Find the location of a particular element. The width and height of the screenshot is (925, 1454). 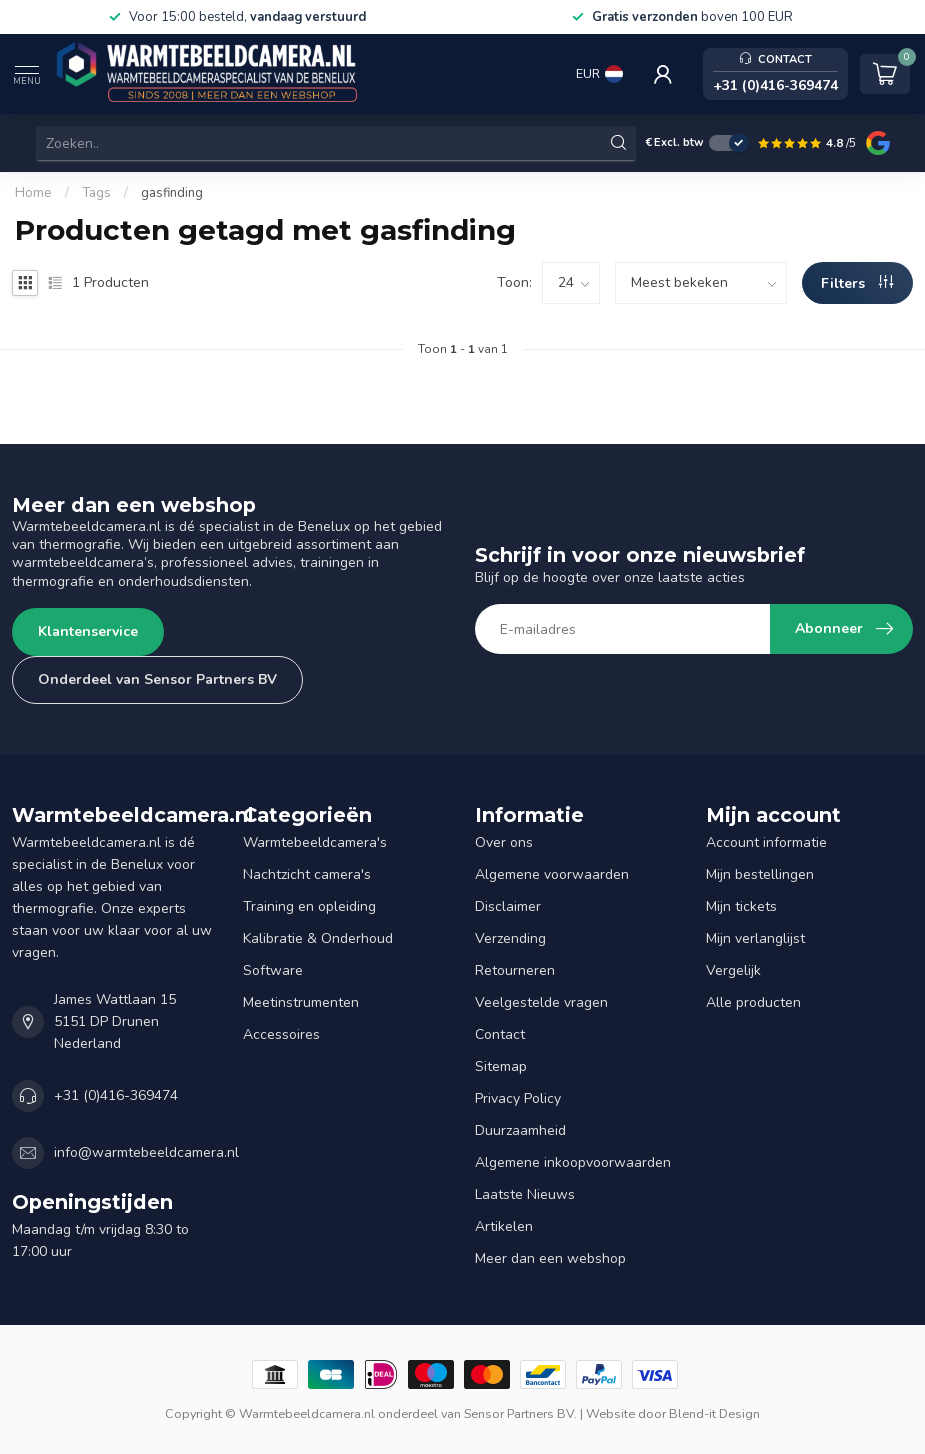

Blend-it Design is located at coordinates (714, 1413).